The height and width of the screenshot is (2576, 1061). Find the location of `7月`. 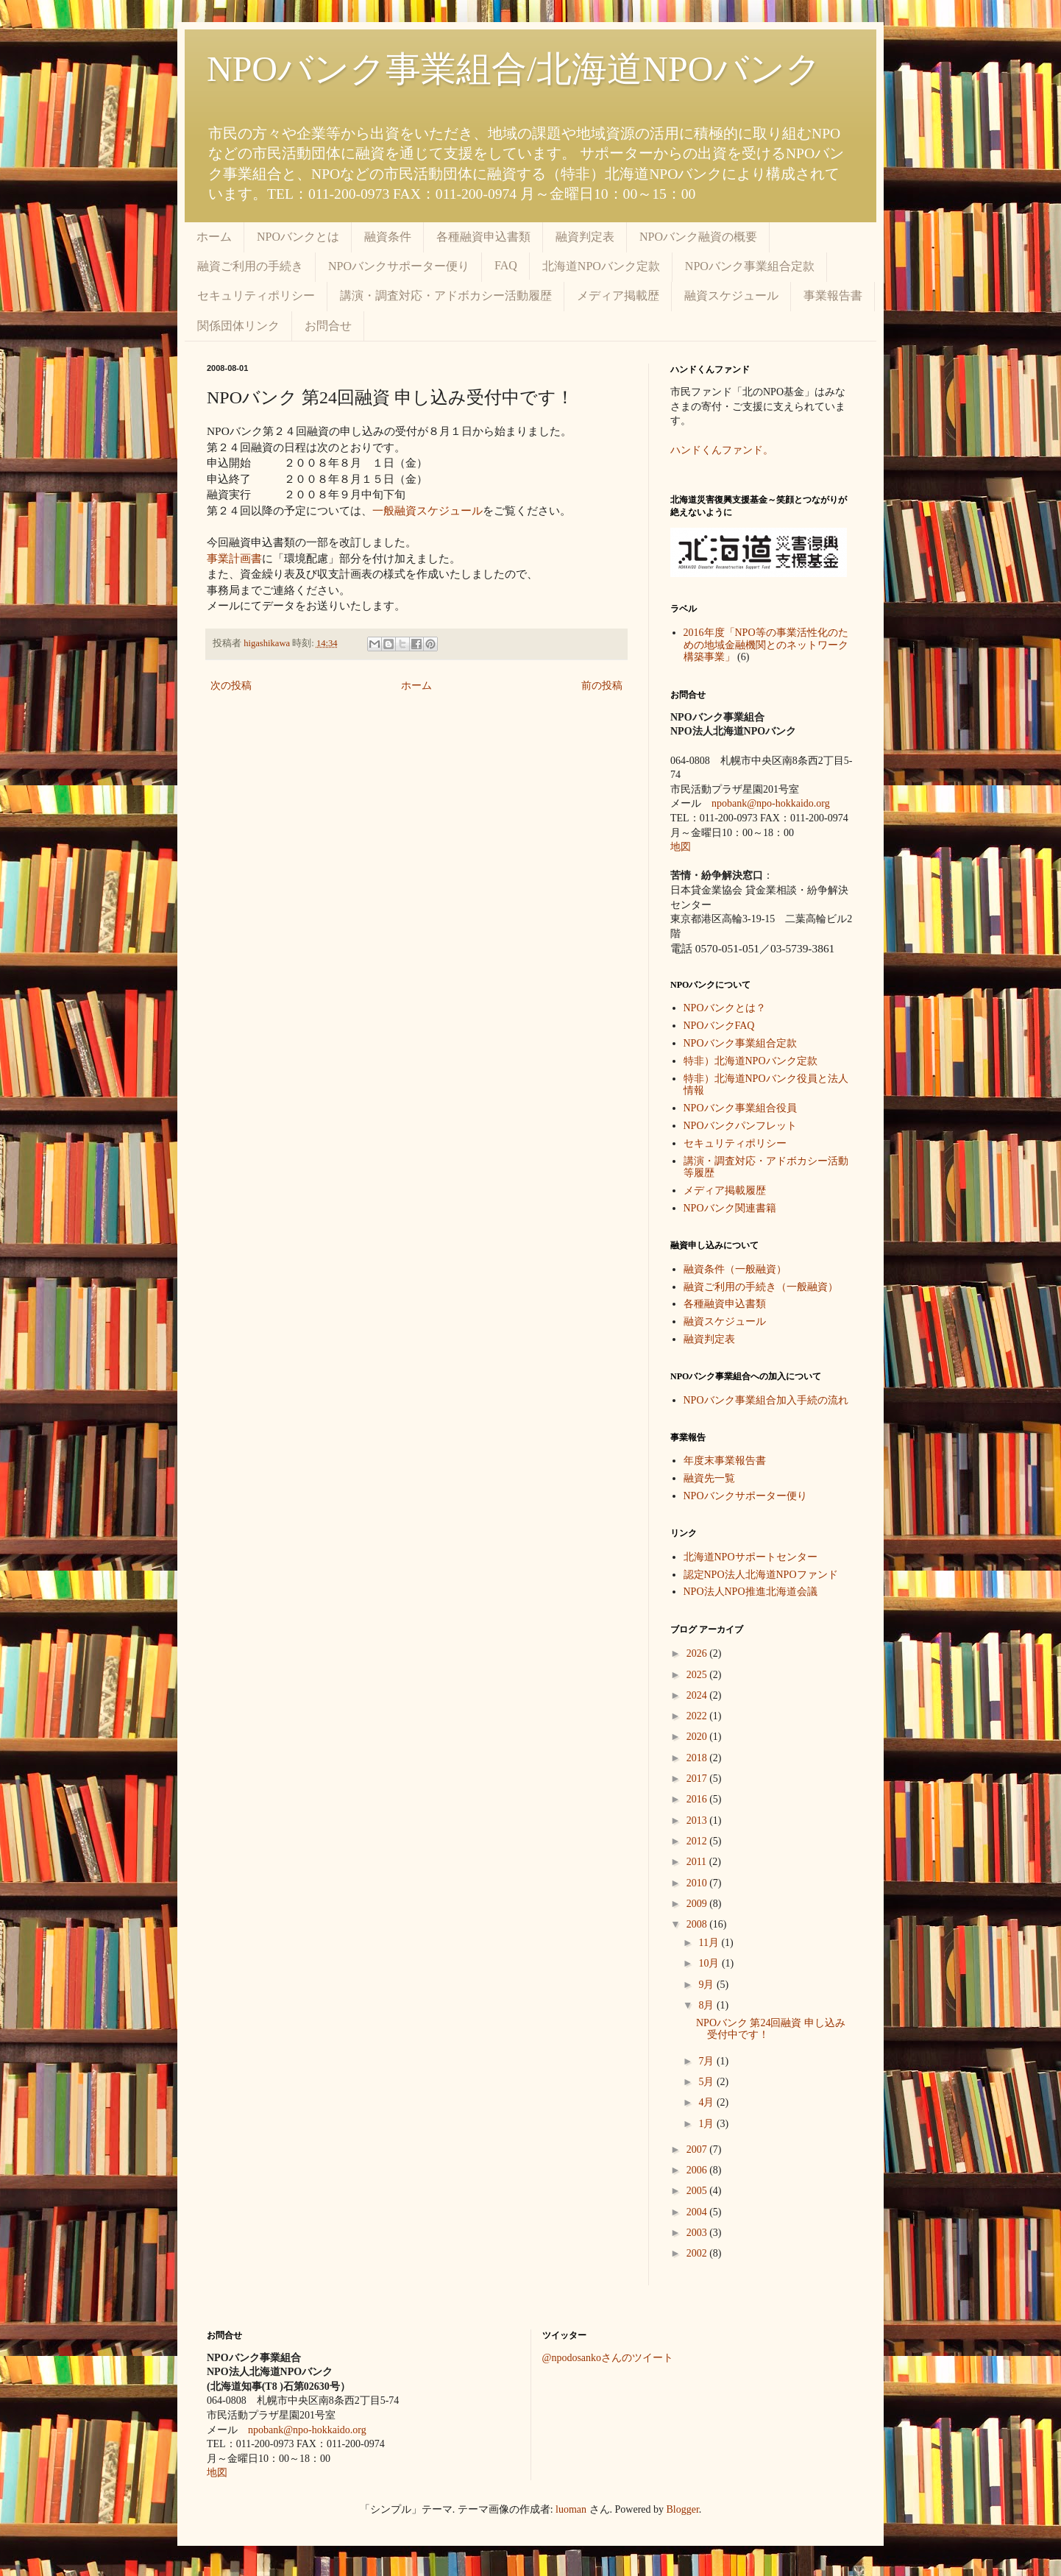

7月 is located at coordinates (707, 2061).